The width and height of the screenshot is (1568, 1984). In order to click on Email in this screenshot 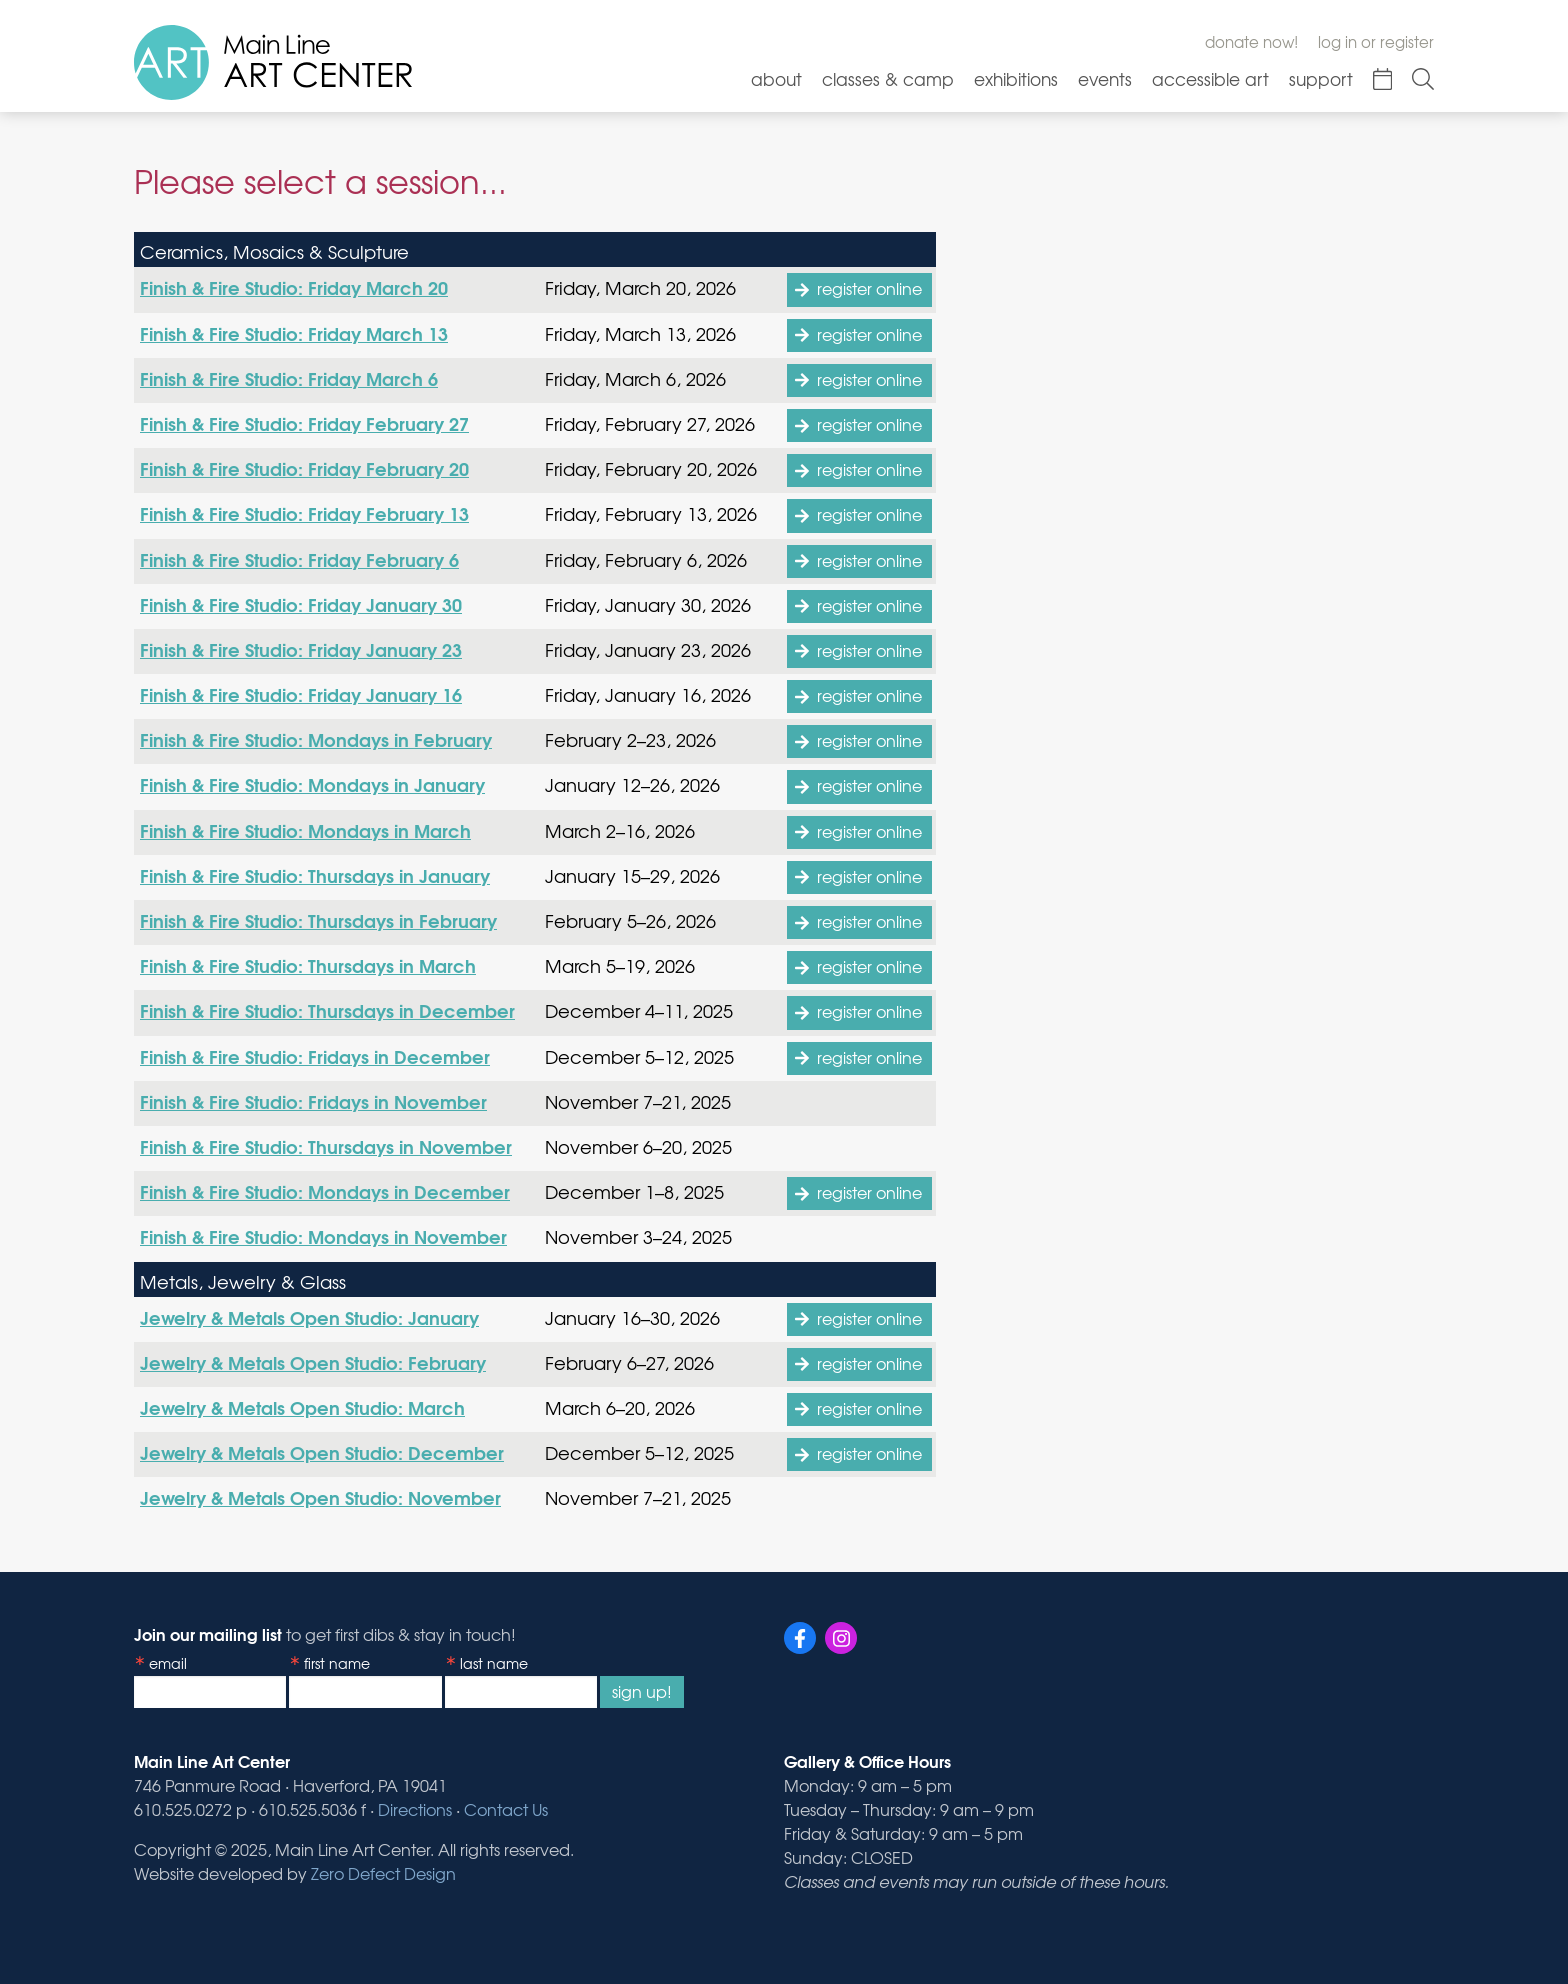, I will do `click(168, 1663)`.